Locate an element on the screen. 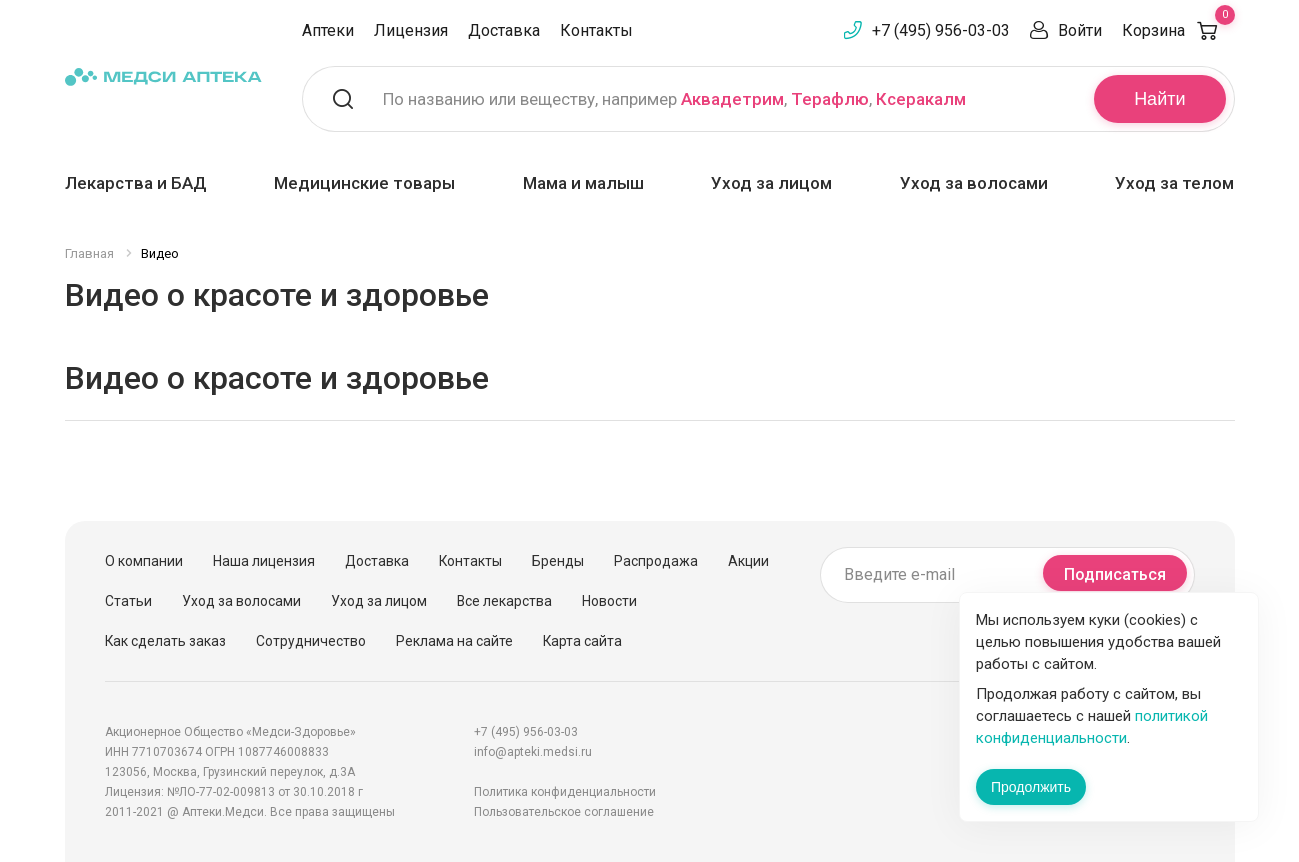 The height and width of the screenshot is (862, 1299). Терафлю is located at coordinates (830, 99).